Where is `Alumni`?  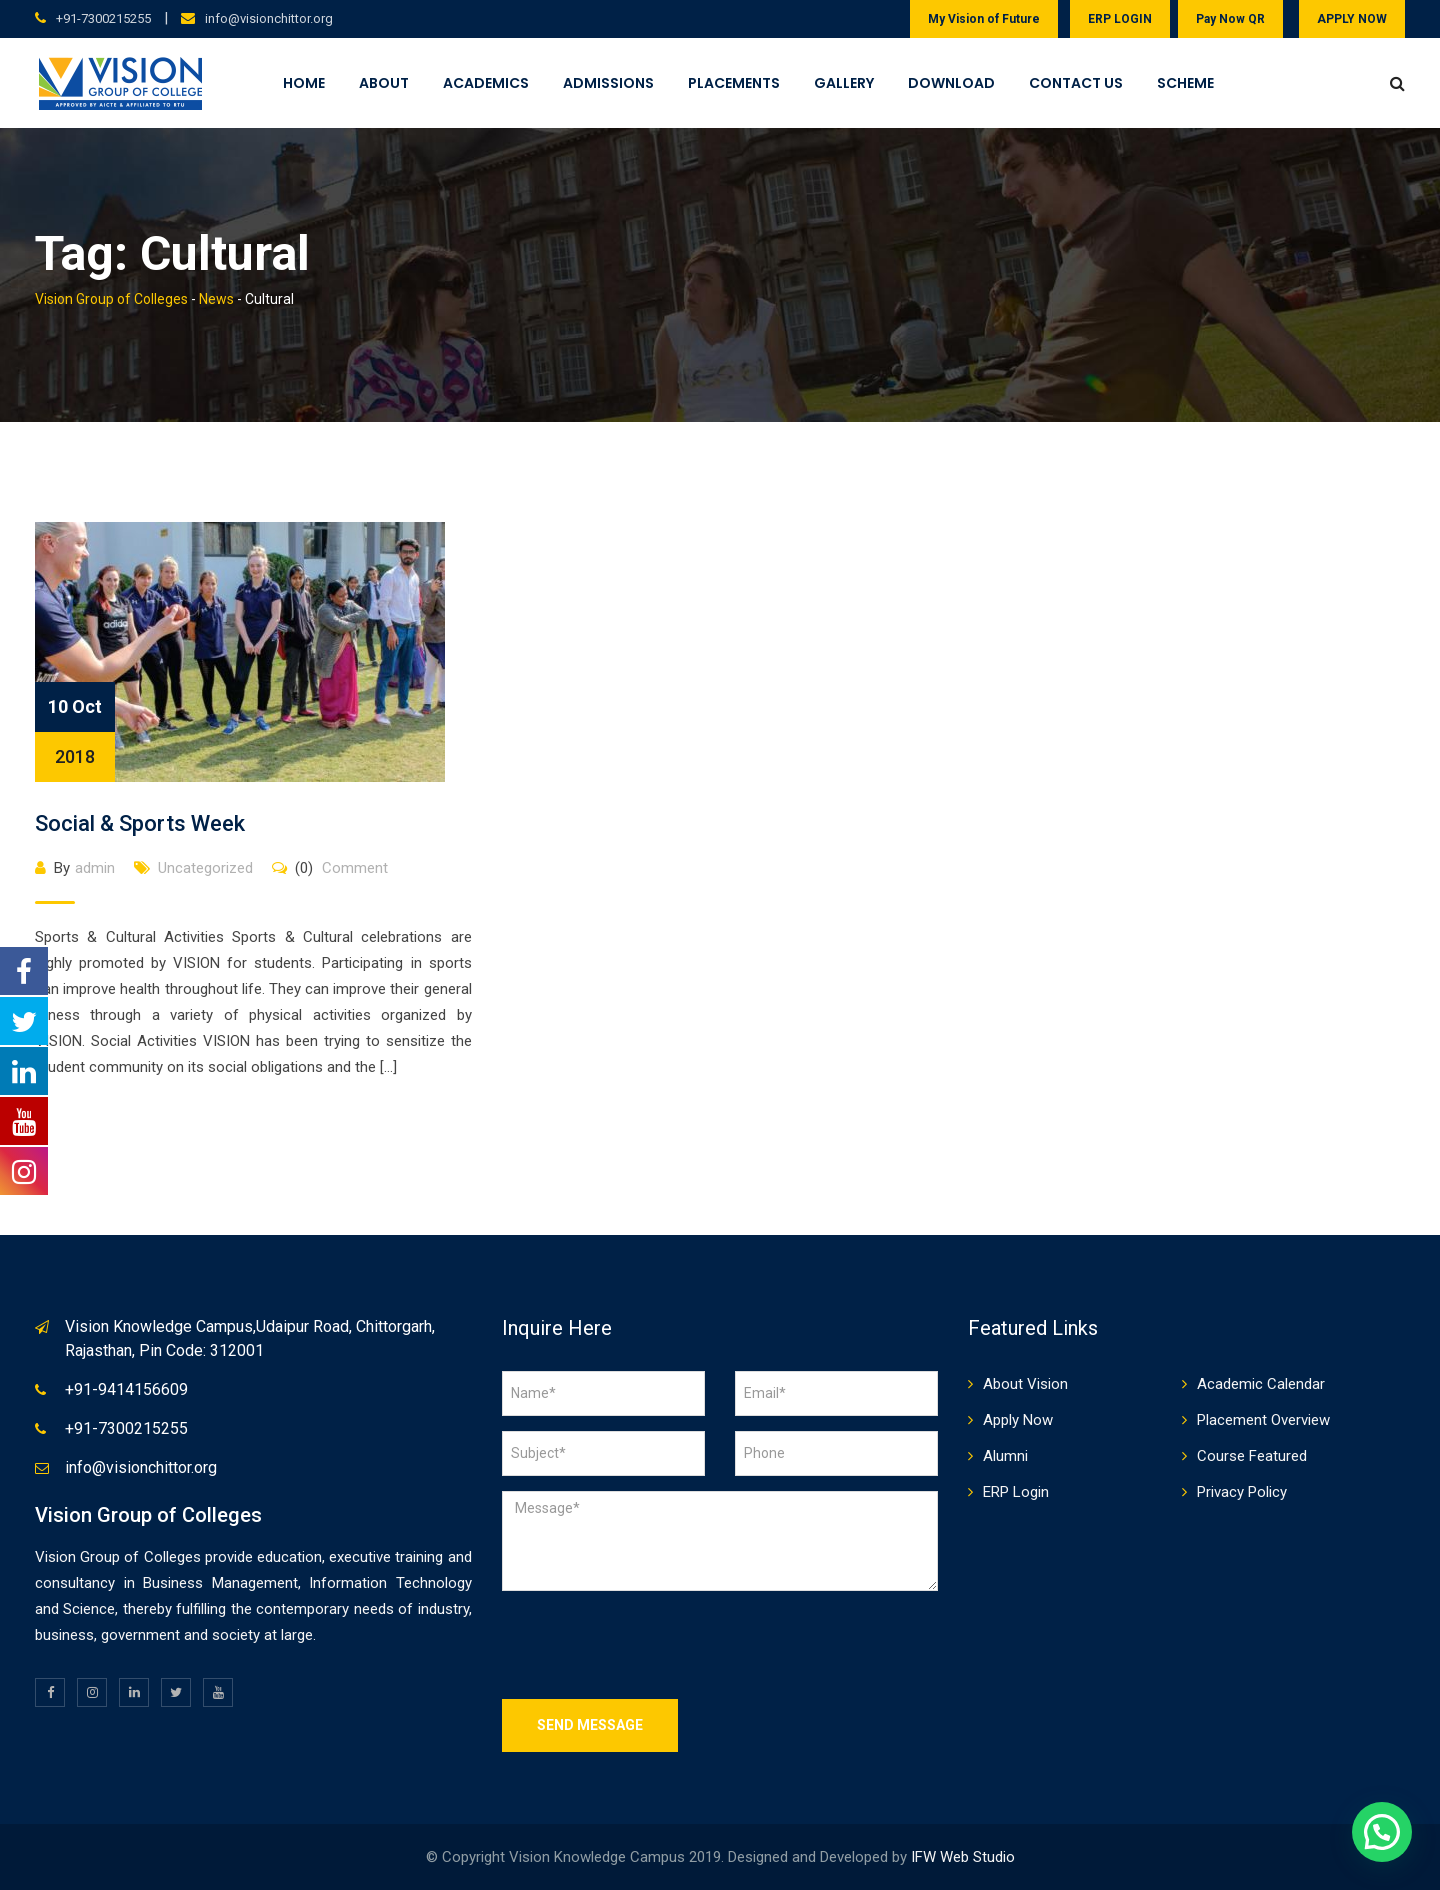
Alumni is located at coordinates (1005, 1456).